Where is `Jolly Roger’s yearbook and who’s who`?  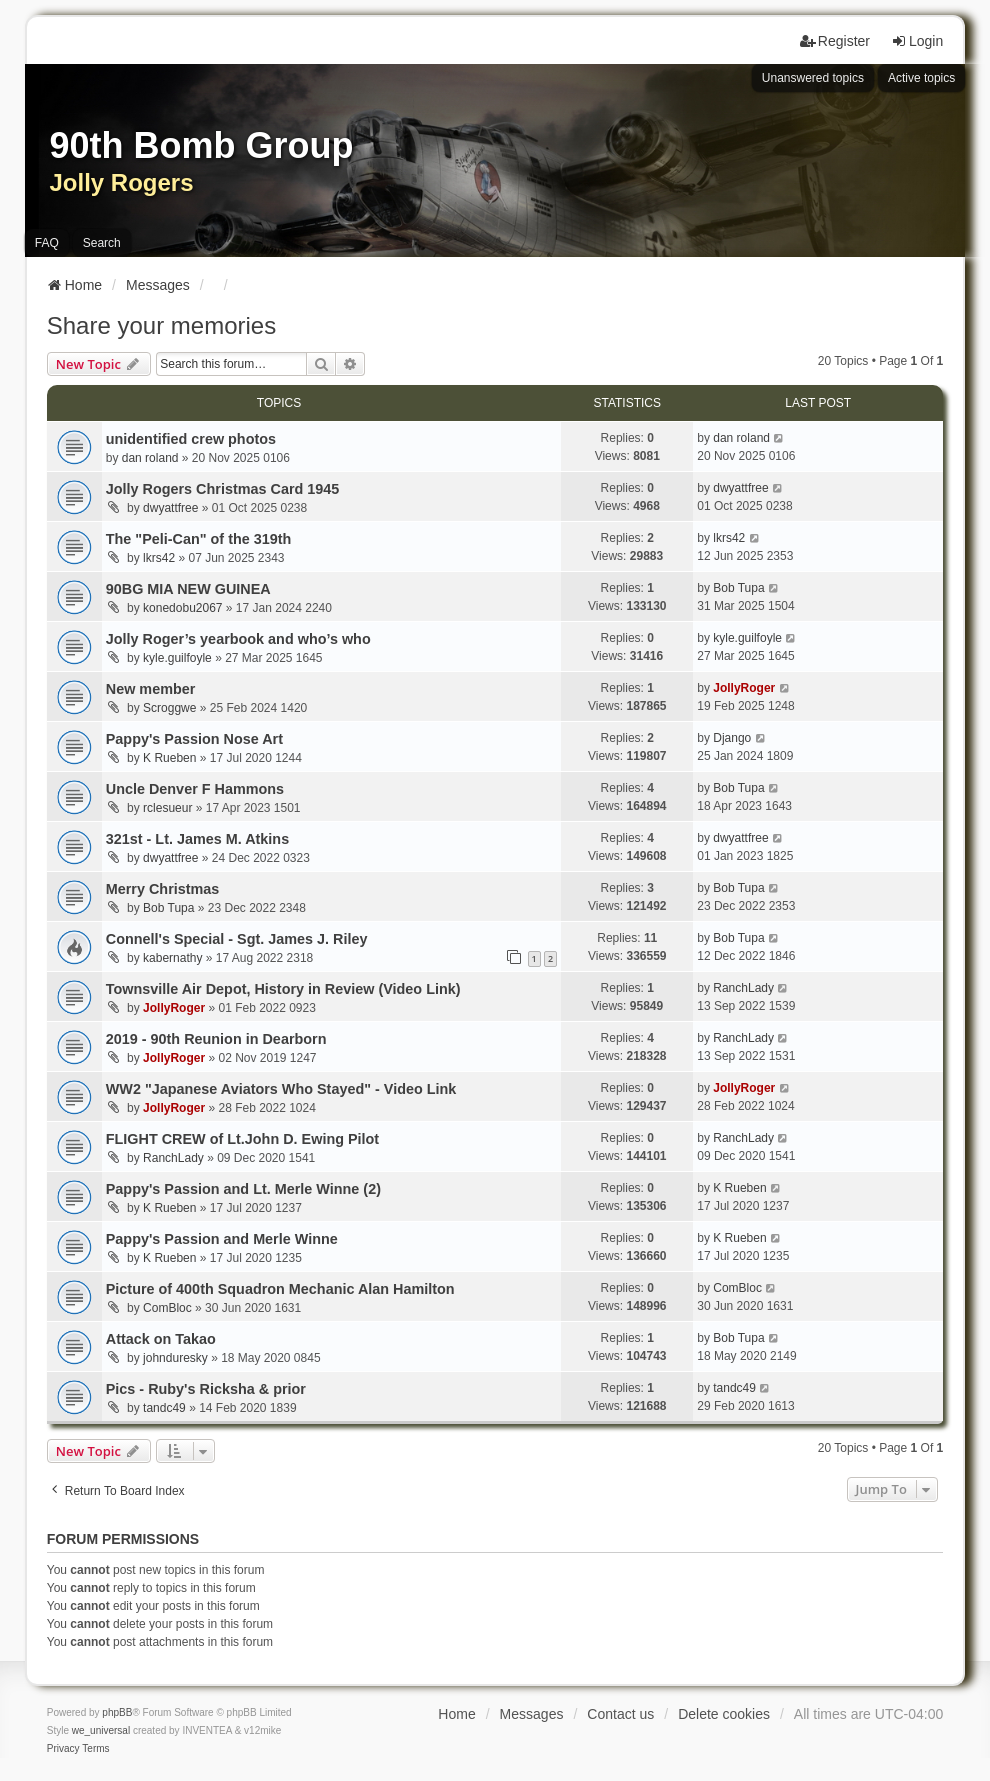
Jolly Roger’s yearbook and who’s who is located at coordinates (238, 639).